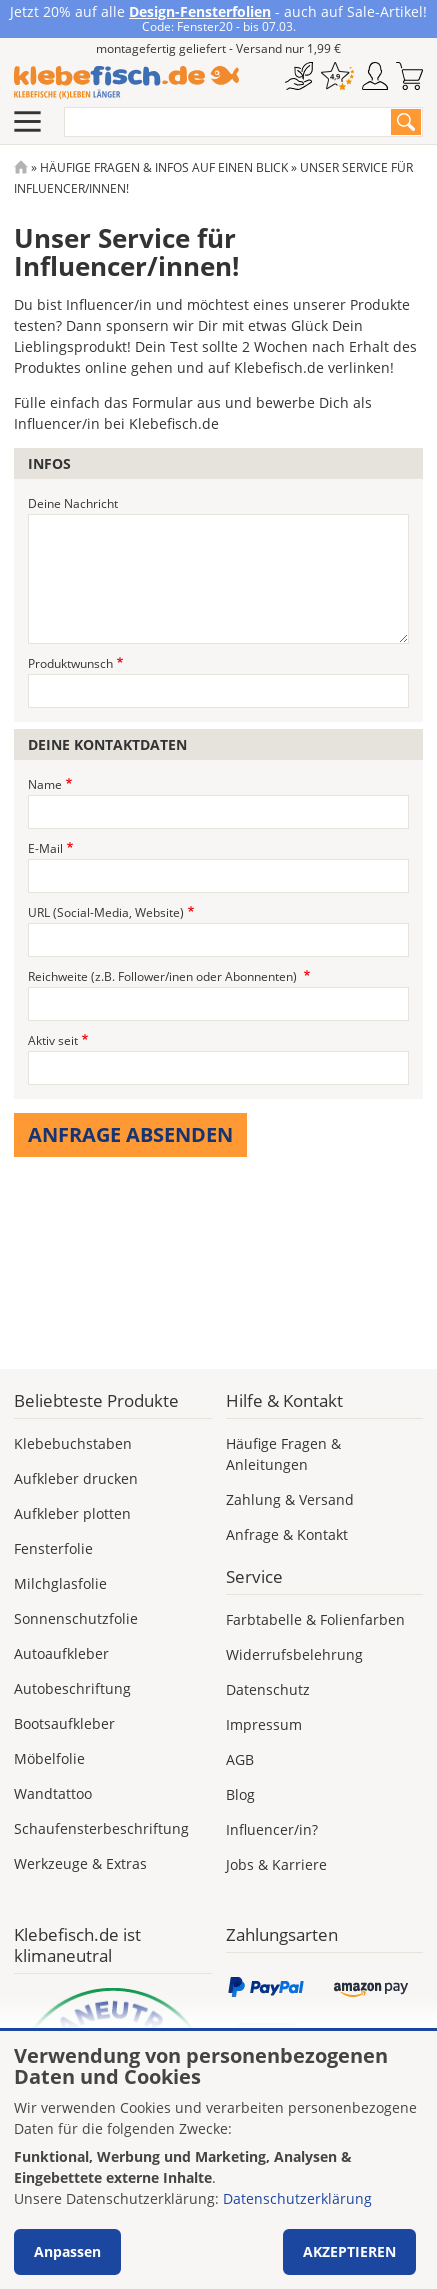 The height and width of the screenshot is (2289, 437). Describe the element at coordinates (73, 1443) in the screenshot. I see `Klebebuchstaben` at that location.